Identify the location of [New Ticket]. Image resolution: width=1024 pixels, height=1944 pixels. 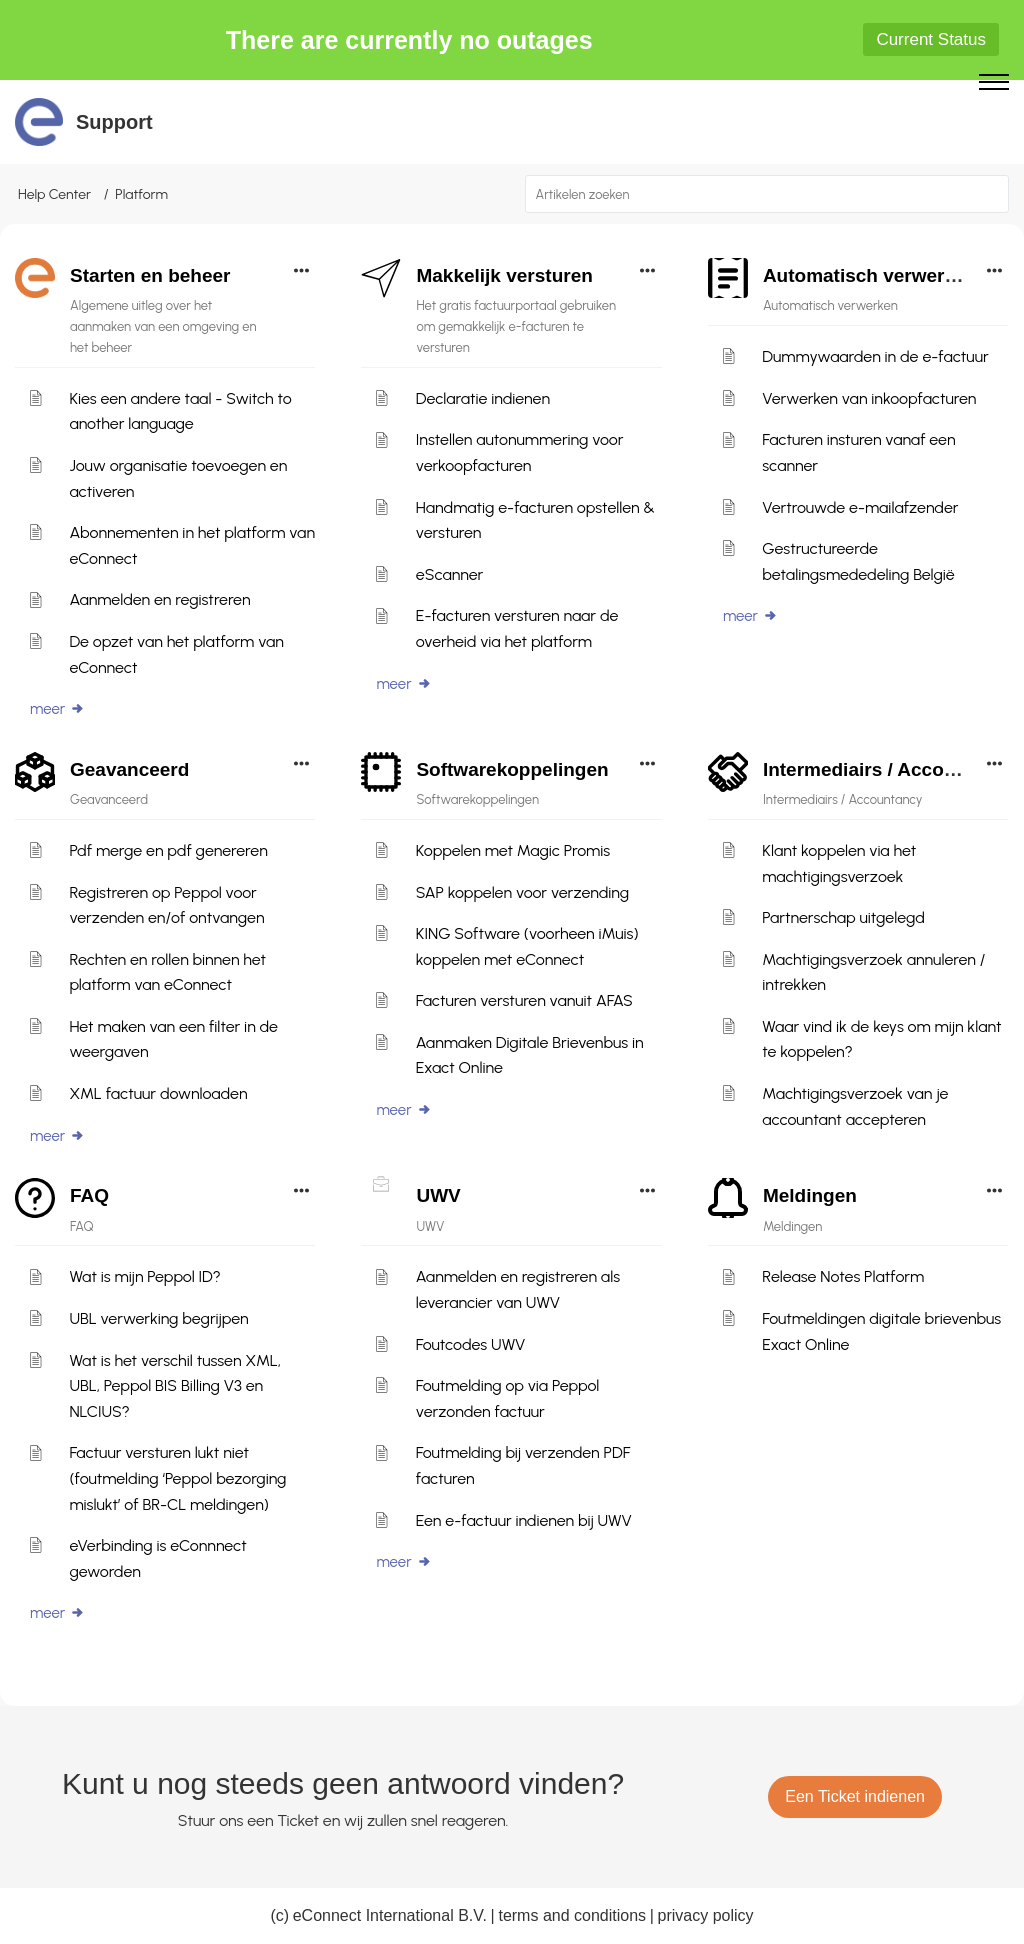
(855, 1796).